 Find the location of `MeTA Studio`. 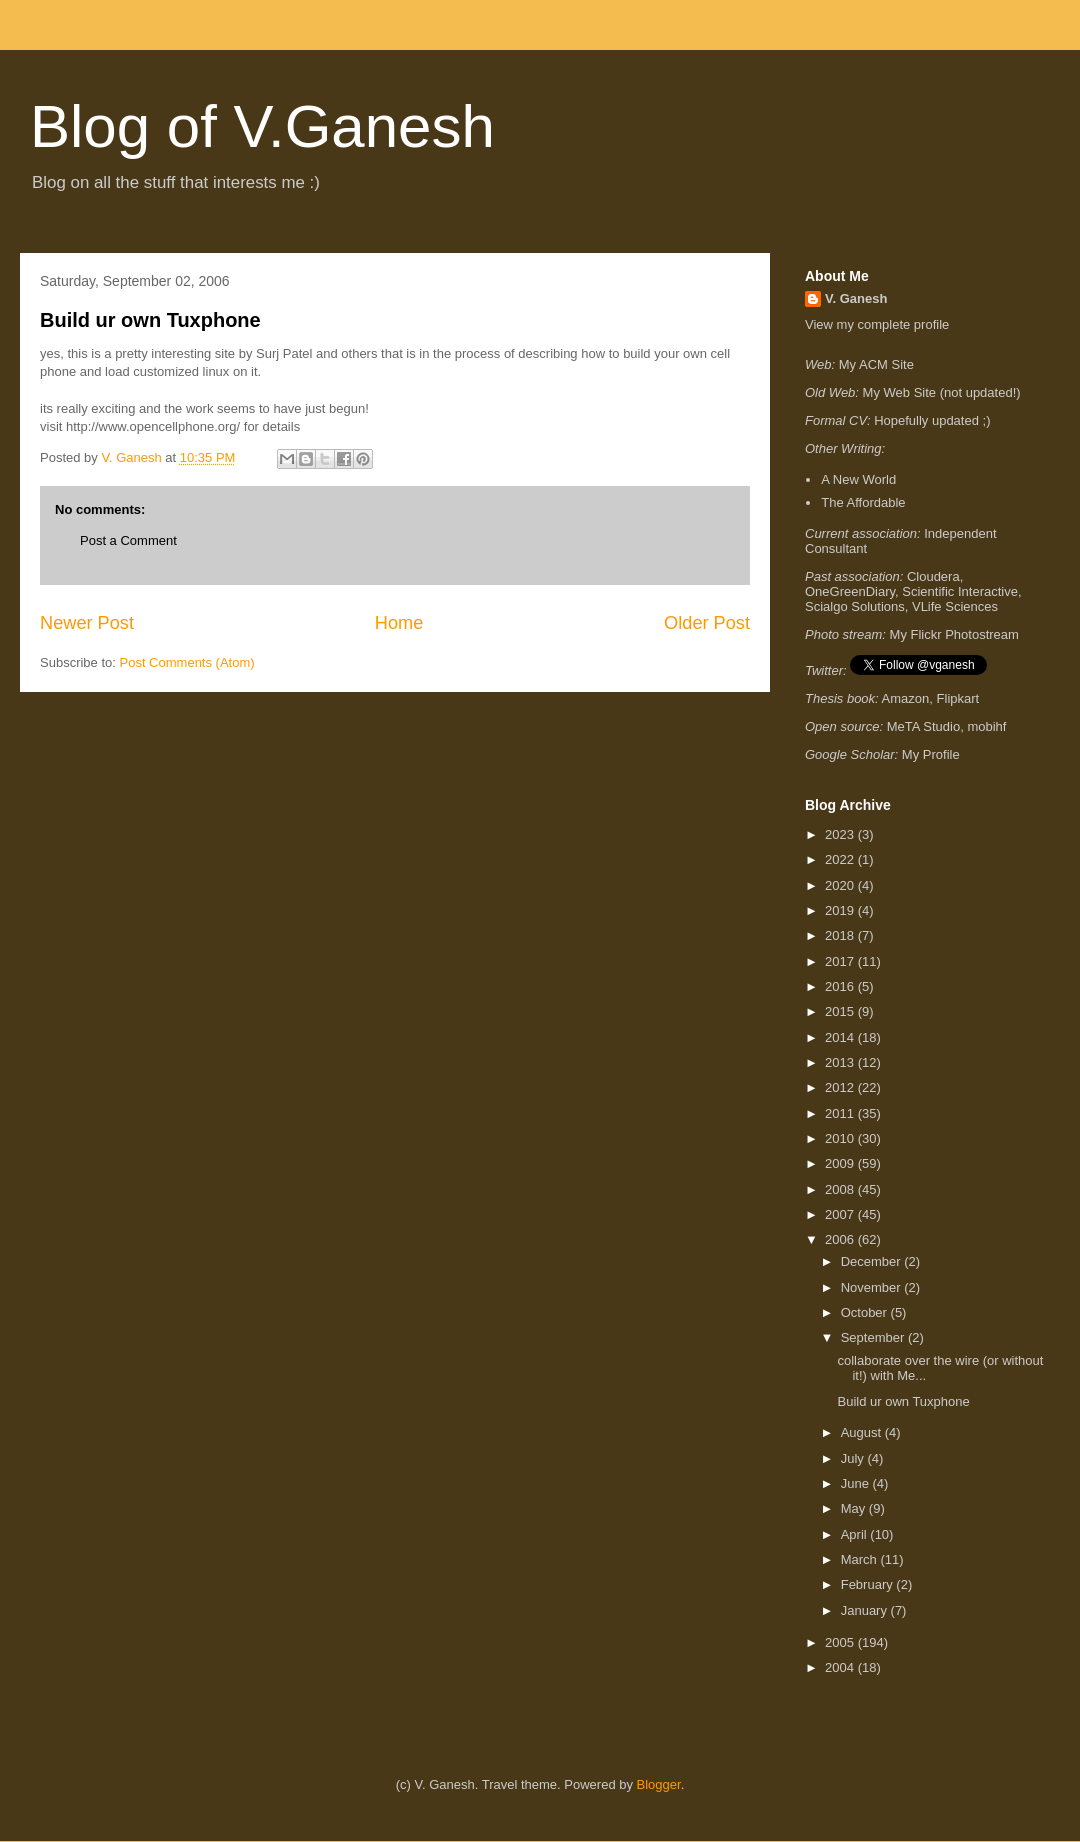

MeTA Studio is located at coordinates (923, 726).